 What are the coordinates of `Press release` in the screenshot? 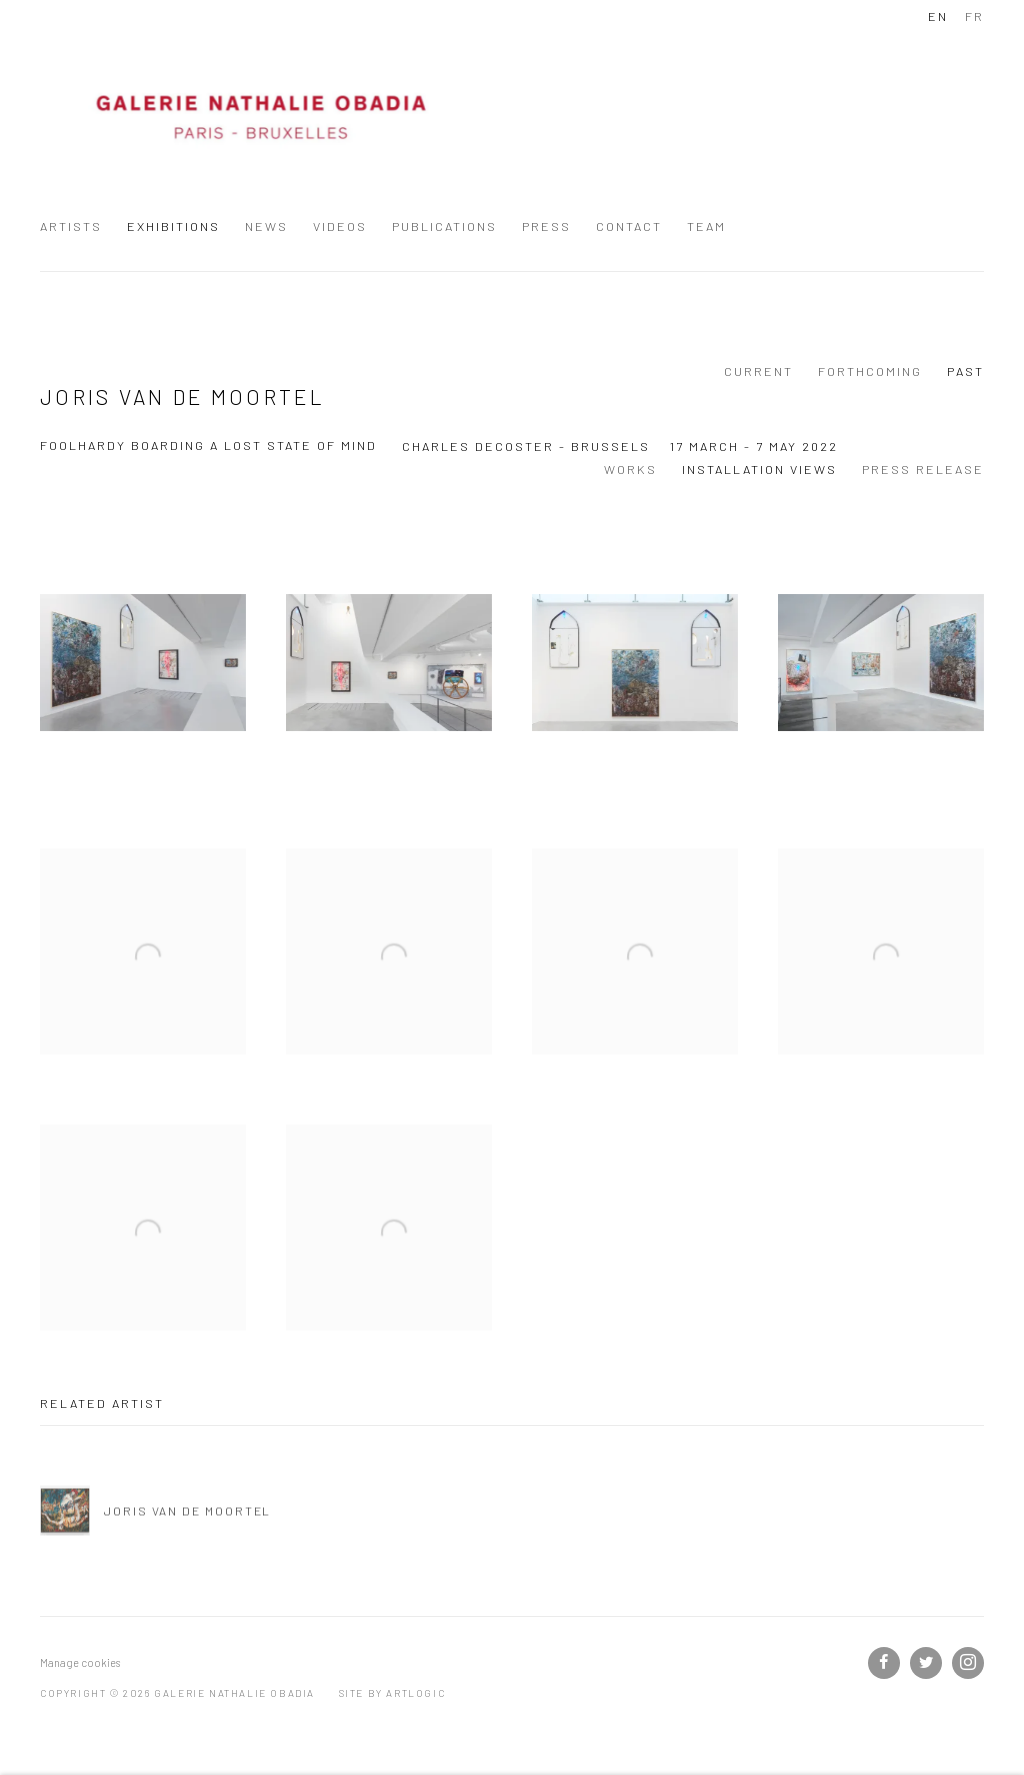 It's located at (923, 469).